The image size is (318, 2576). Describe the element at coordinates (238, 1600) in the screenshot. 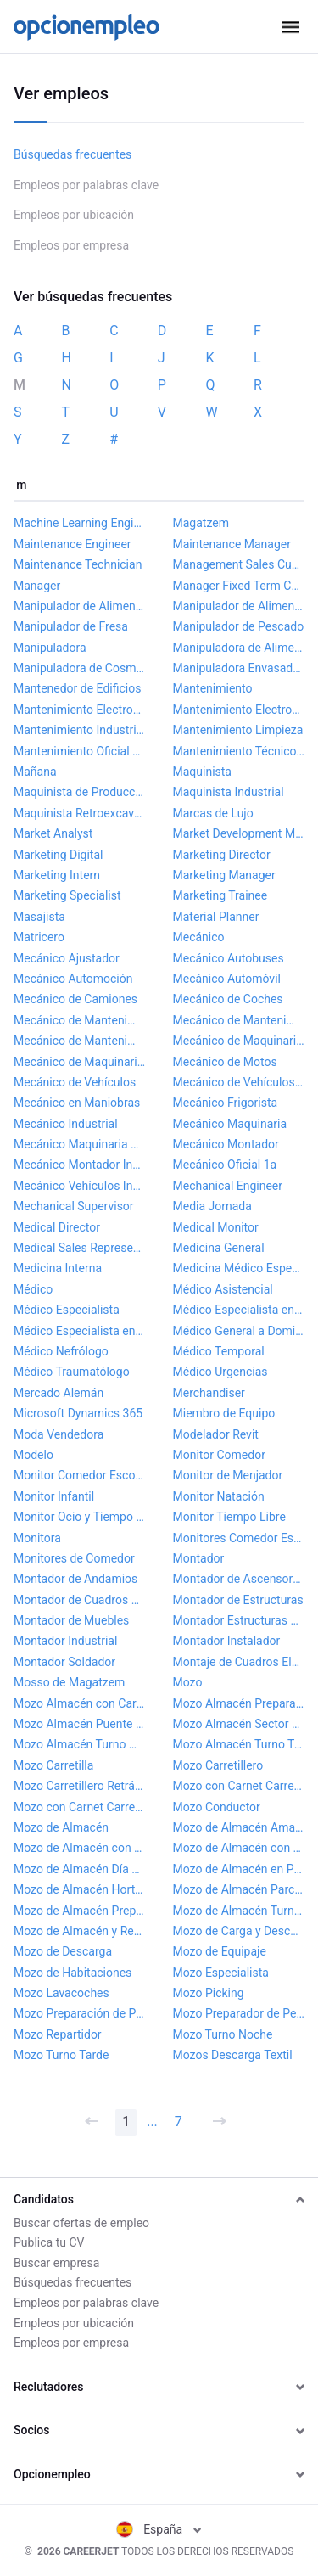

I see `Montador de Estructuras` at that location.